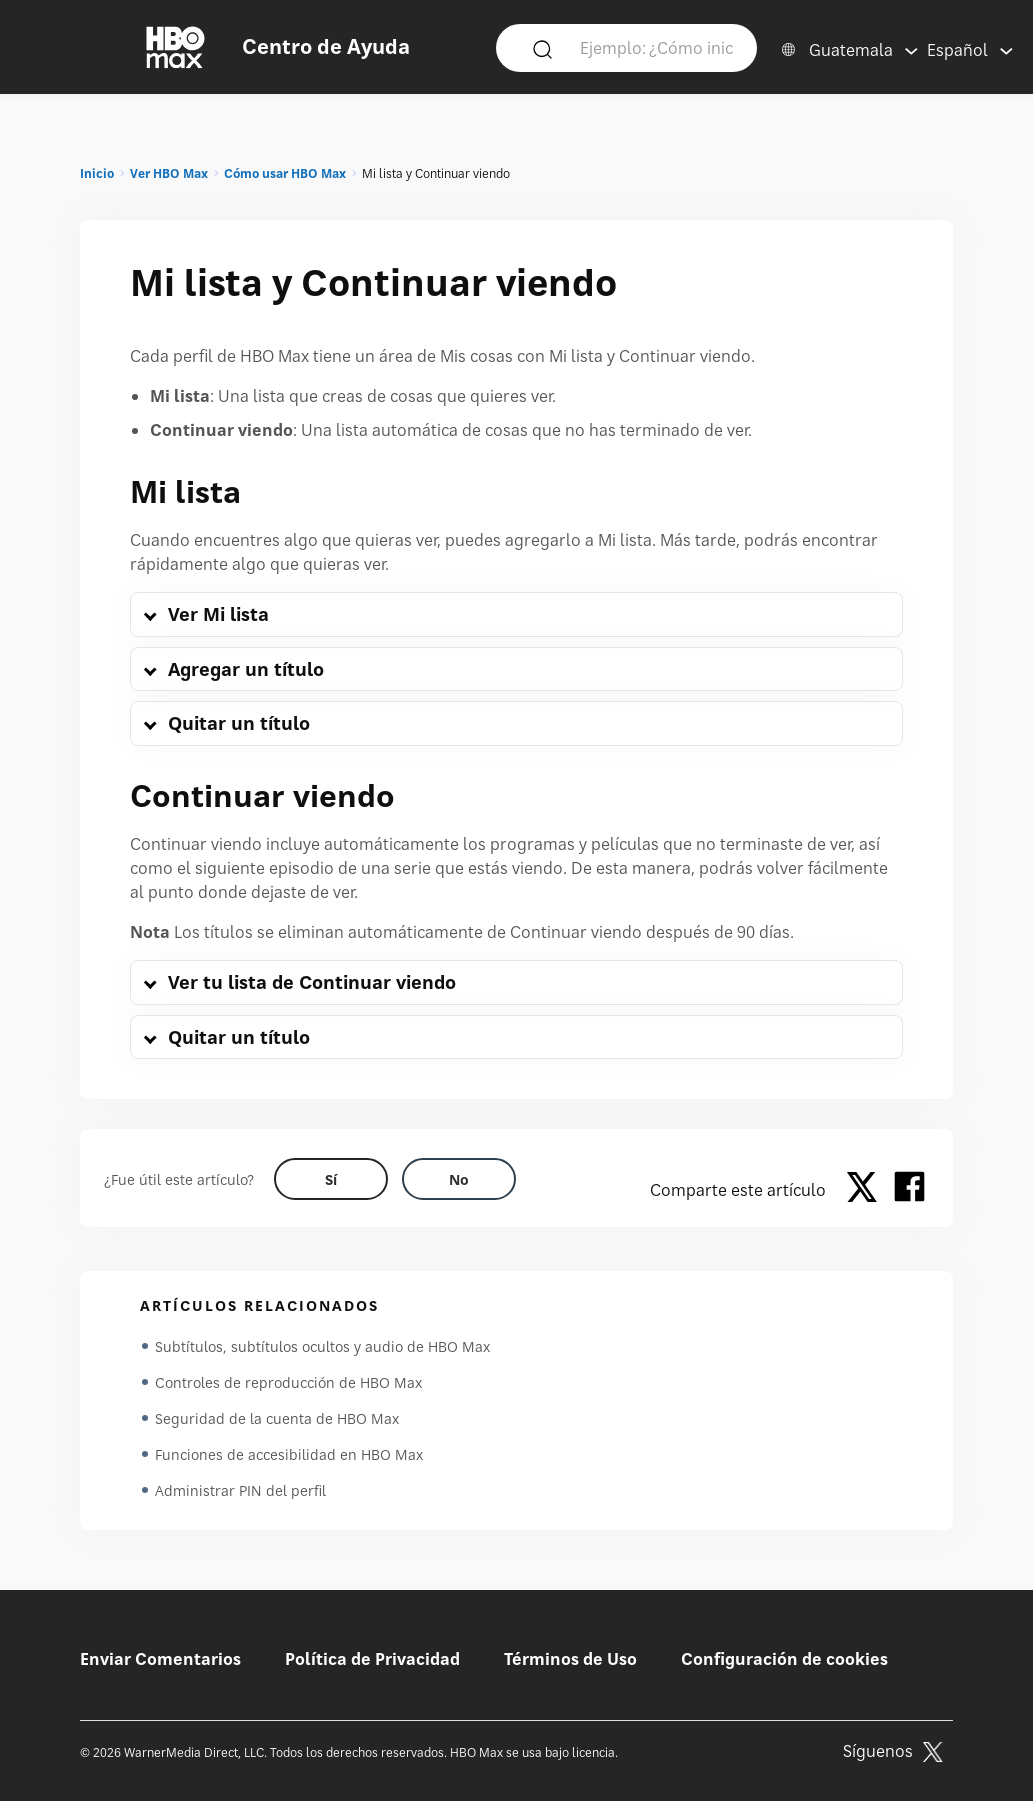  Describe the element at coordinates (459, 1179) in the screenshot. I see `[Did this help? no]` at that location.